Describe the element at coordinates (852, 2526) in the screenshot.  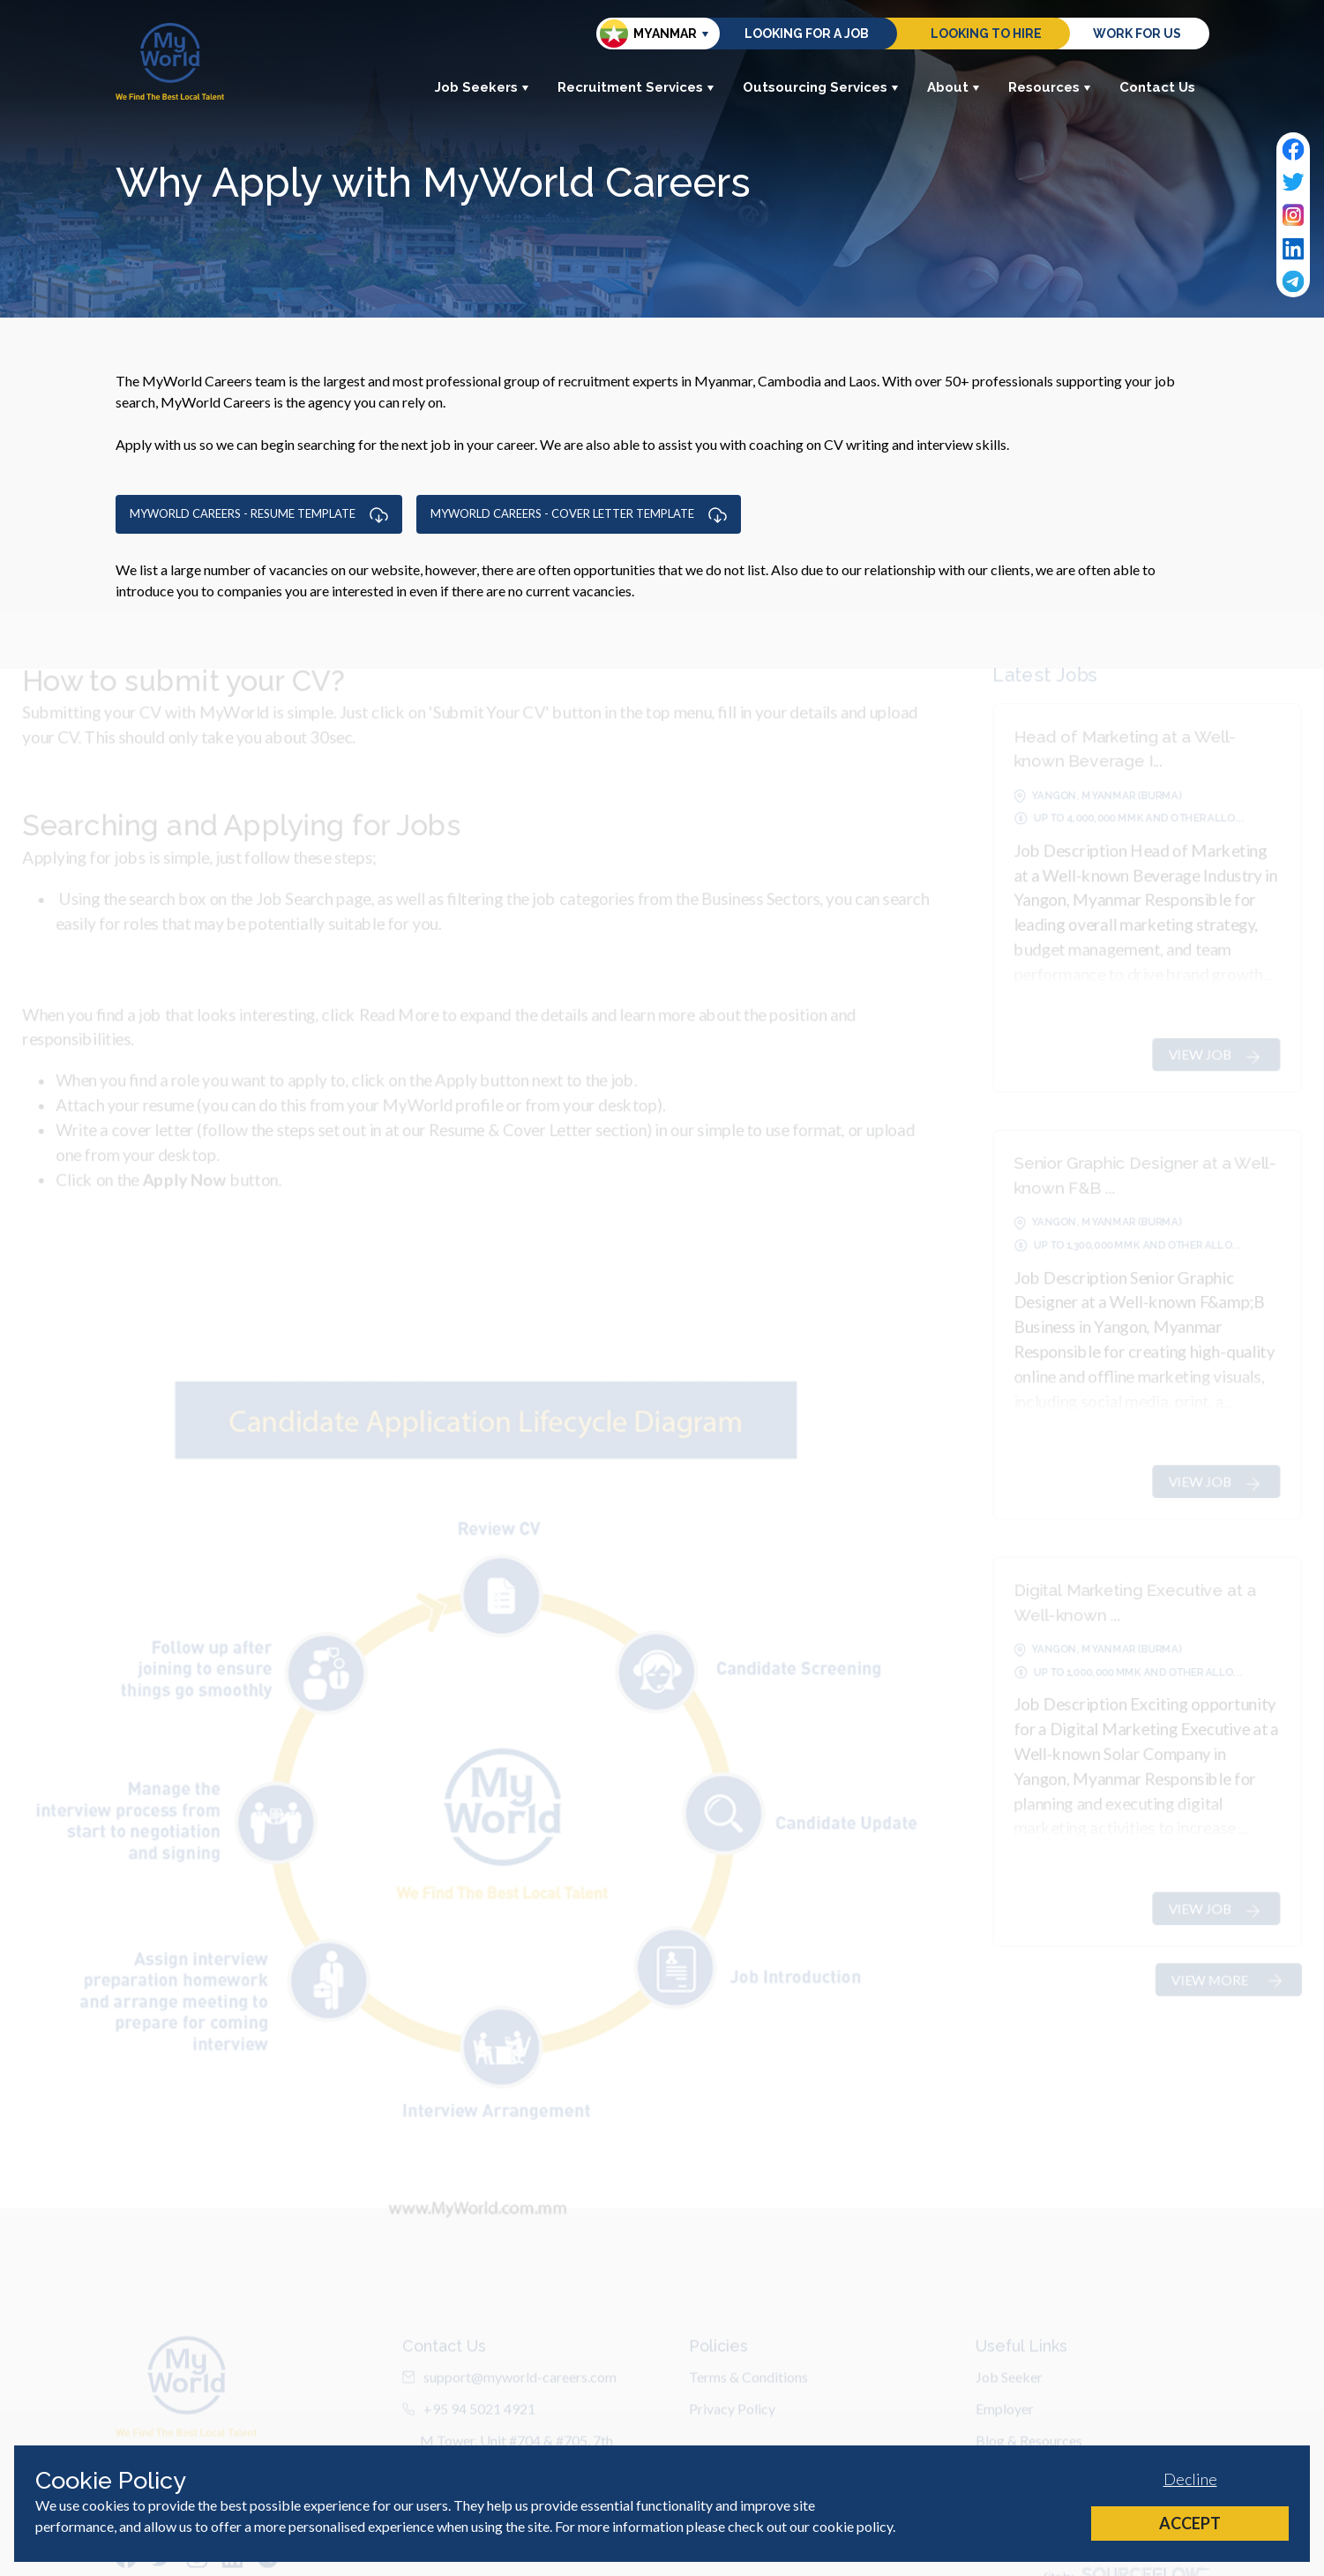
I see `cookie policy [Cookie Policy]` at that location.